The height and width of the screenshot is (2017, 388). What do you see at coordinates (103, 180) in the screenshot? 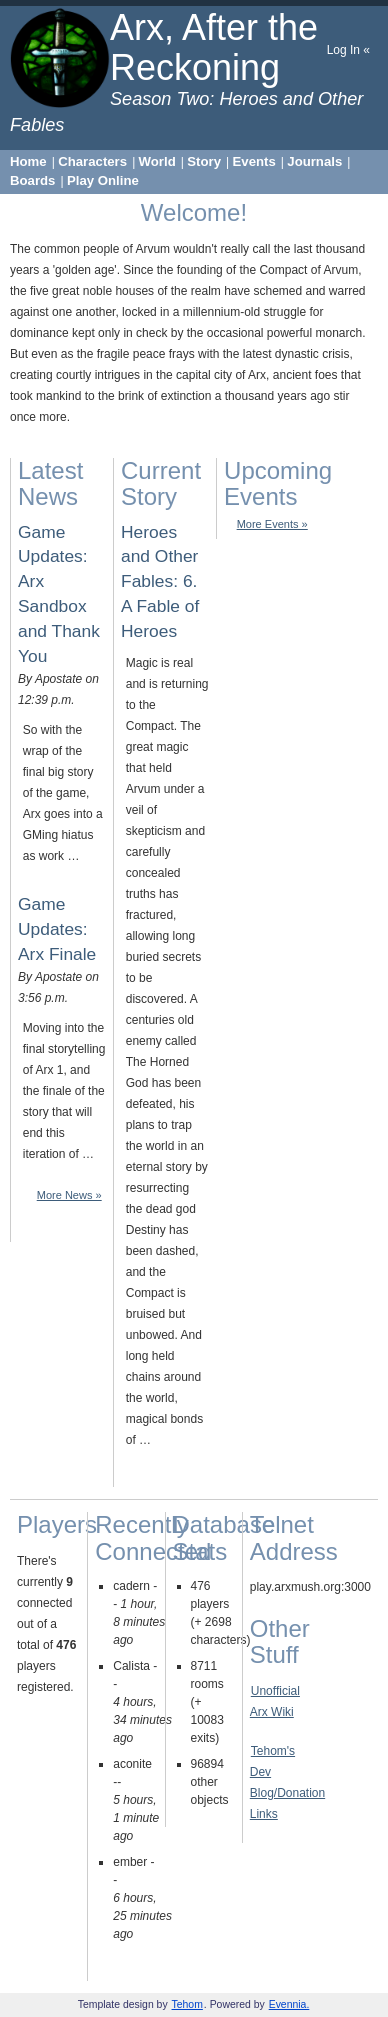
I see `Play Online` at bounding box center [103, 180].